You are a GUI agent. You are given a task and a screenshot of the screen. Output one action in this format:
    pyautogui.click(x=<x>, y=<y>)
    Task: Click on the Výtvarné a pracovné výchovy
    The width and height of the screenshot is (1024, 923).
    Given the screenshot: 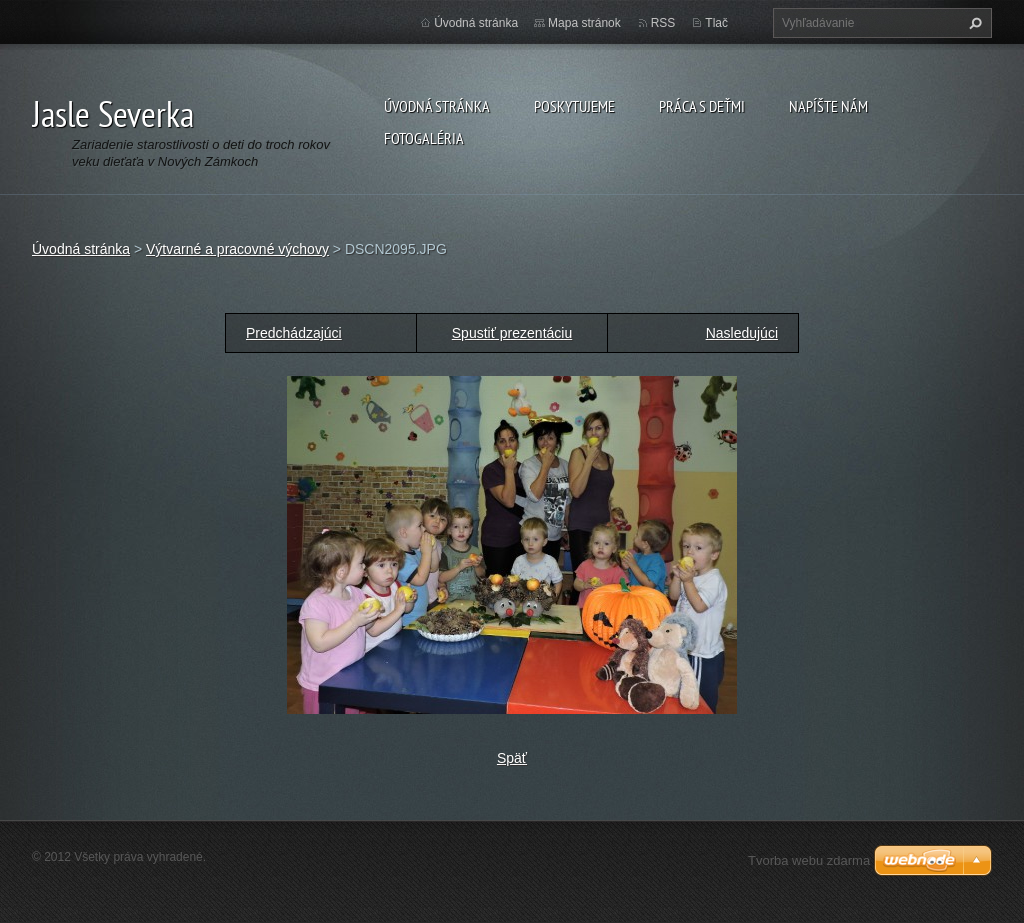 What is the action you would take?
    pyautogui.click(x=237, y=249)
    